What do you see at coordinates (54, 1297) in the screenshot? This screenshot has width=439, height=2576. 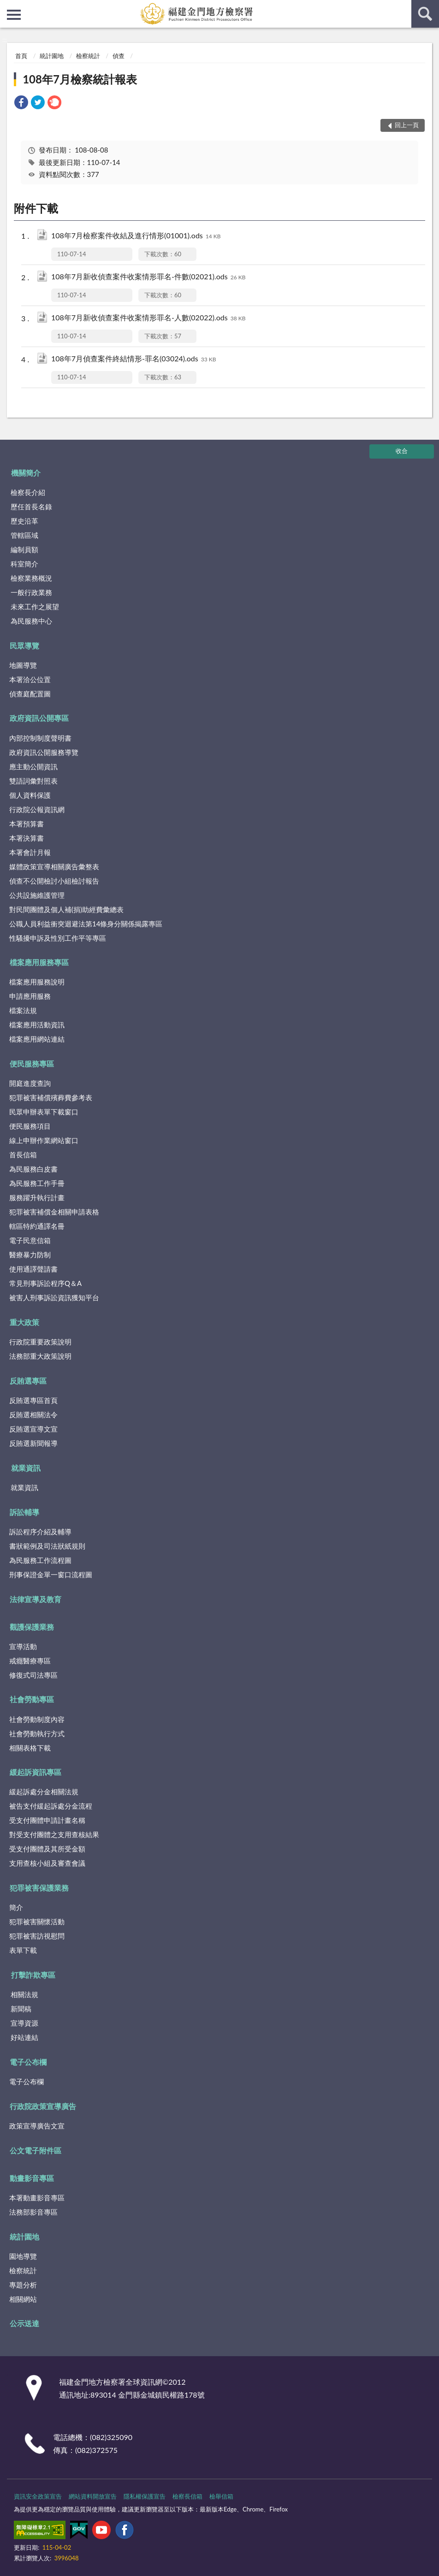 I see `被害人刑事訴訟資訊獲知平台` at bounding box center [54, 1297].